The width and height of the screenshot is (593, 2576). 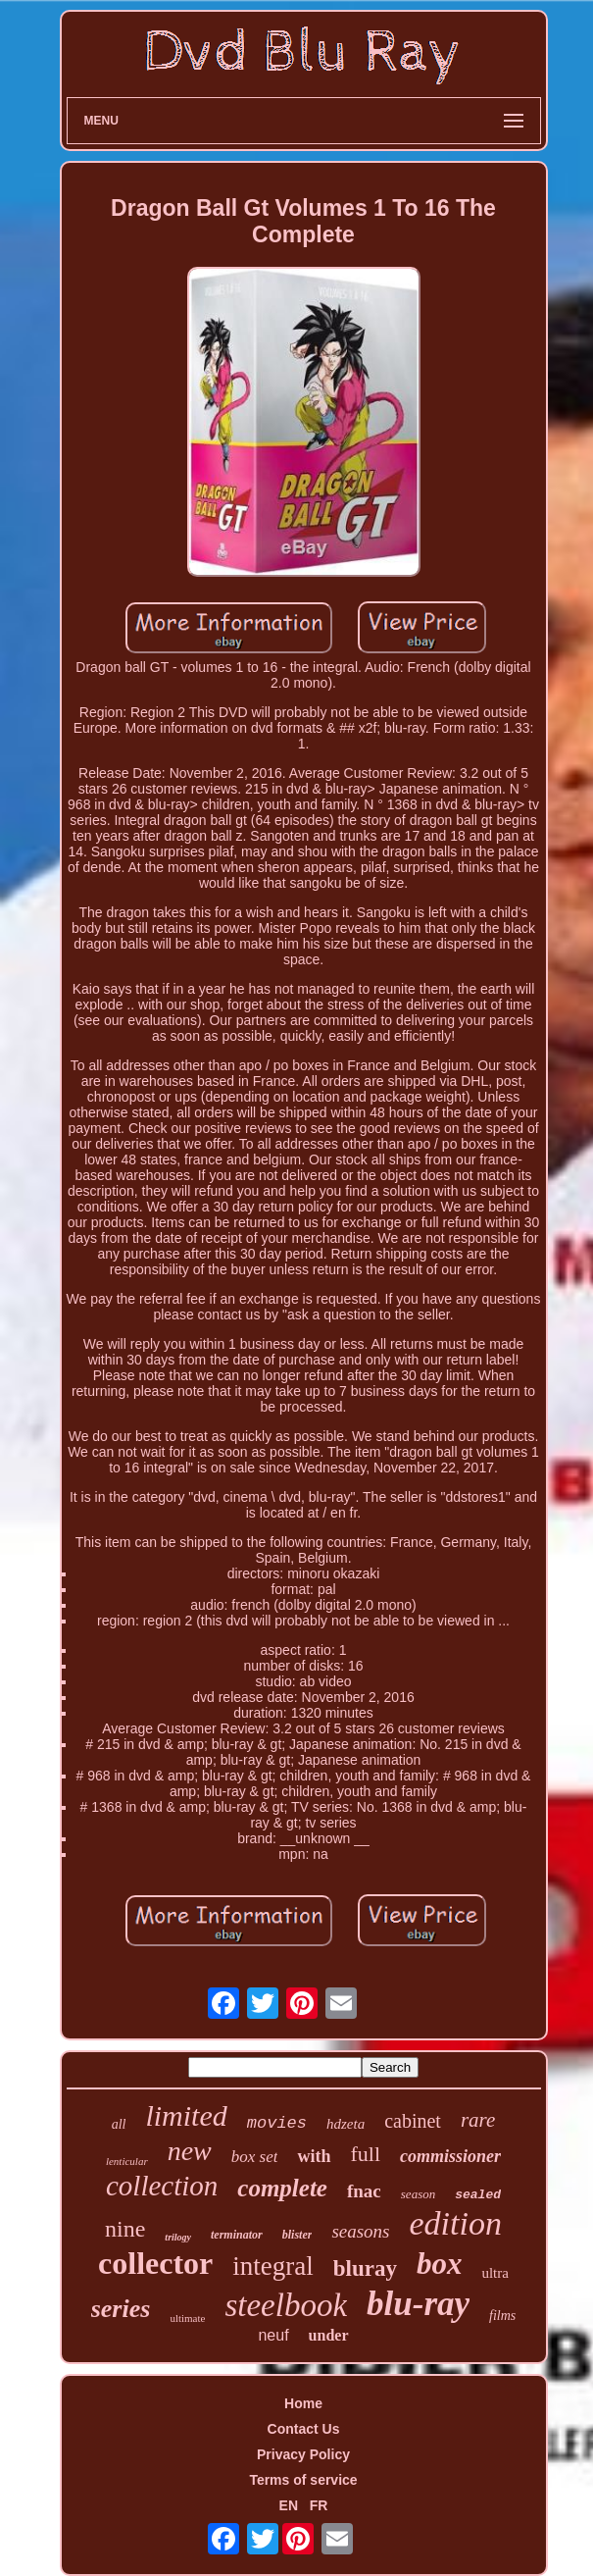 I want to click on with, so click(x=313, y=2156).